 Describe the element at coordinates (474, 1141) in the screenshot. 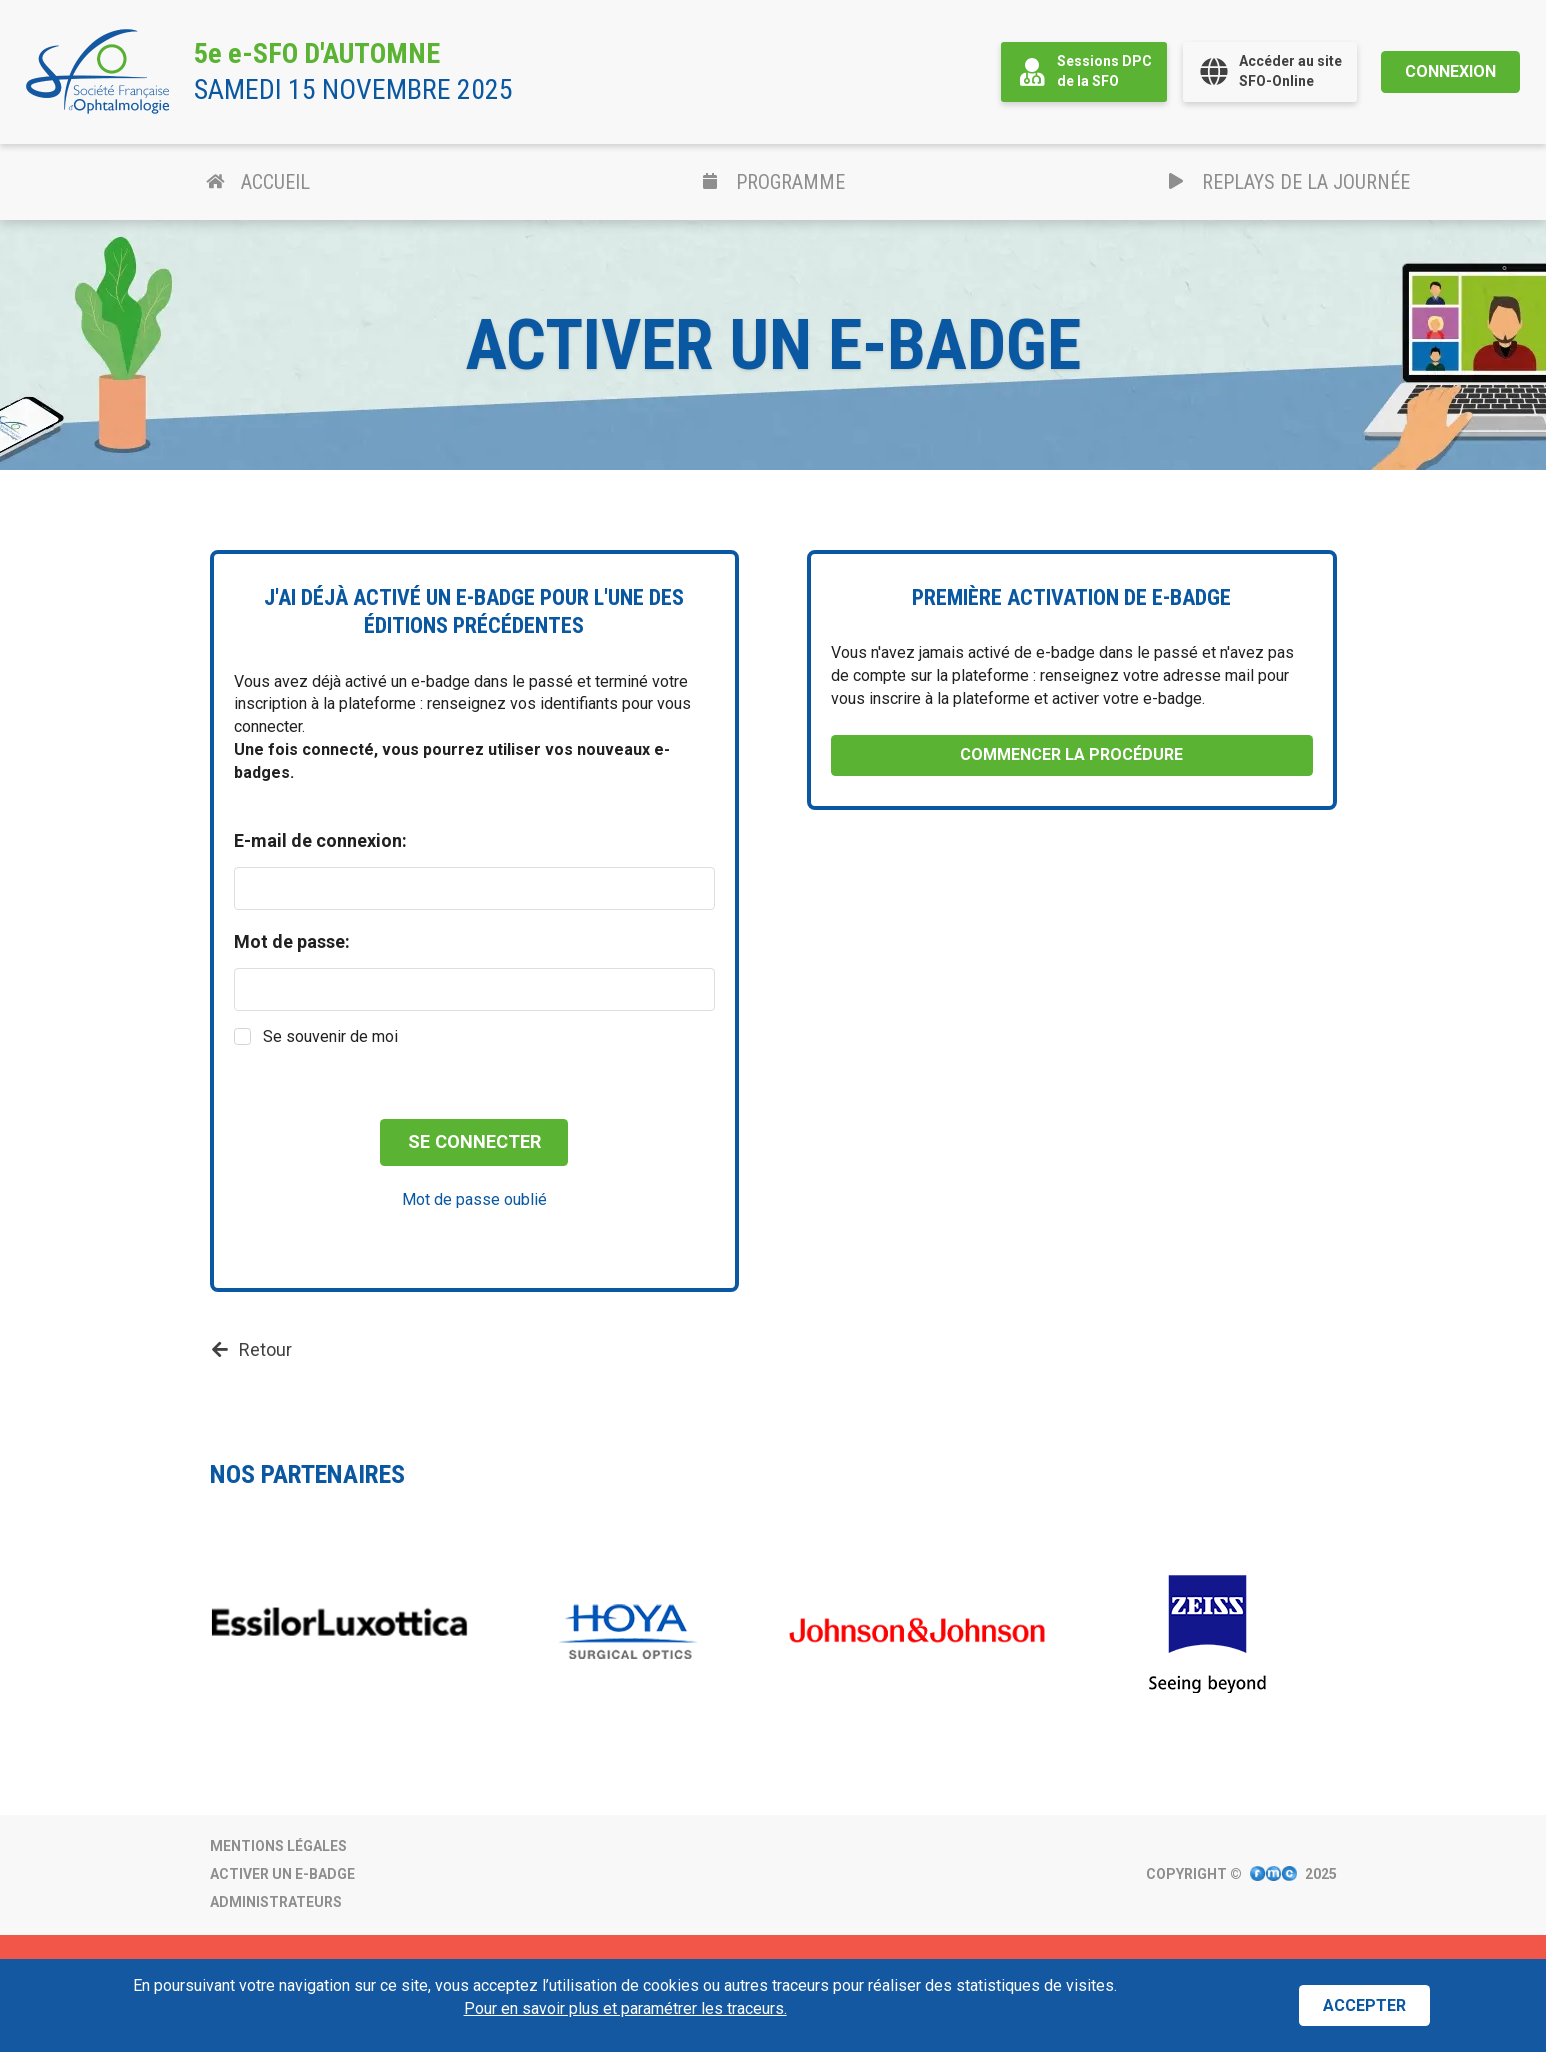

I see `Se connecter` at that location.